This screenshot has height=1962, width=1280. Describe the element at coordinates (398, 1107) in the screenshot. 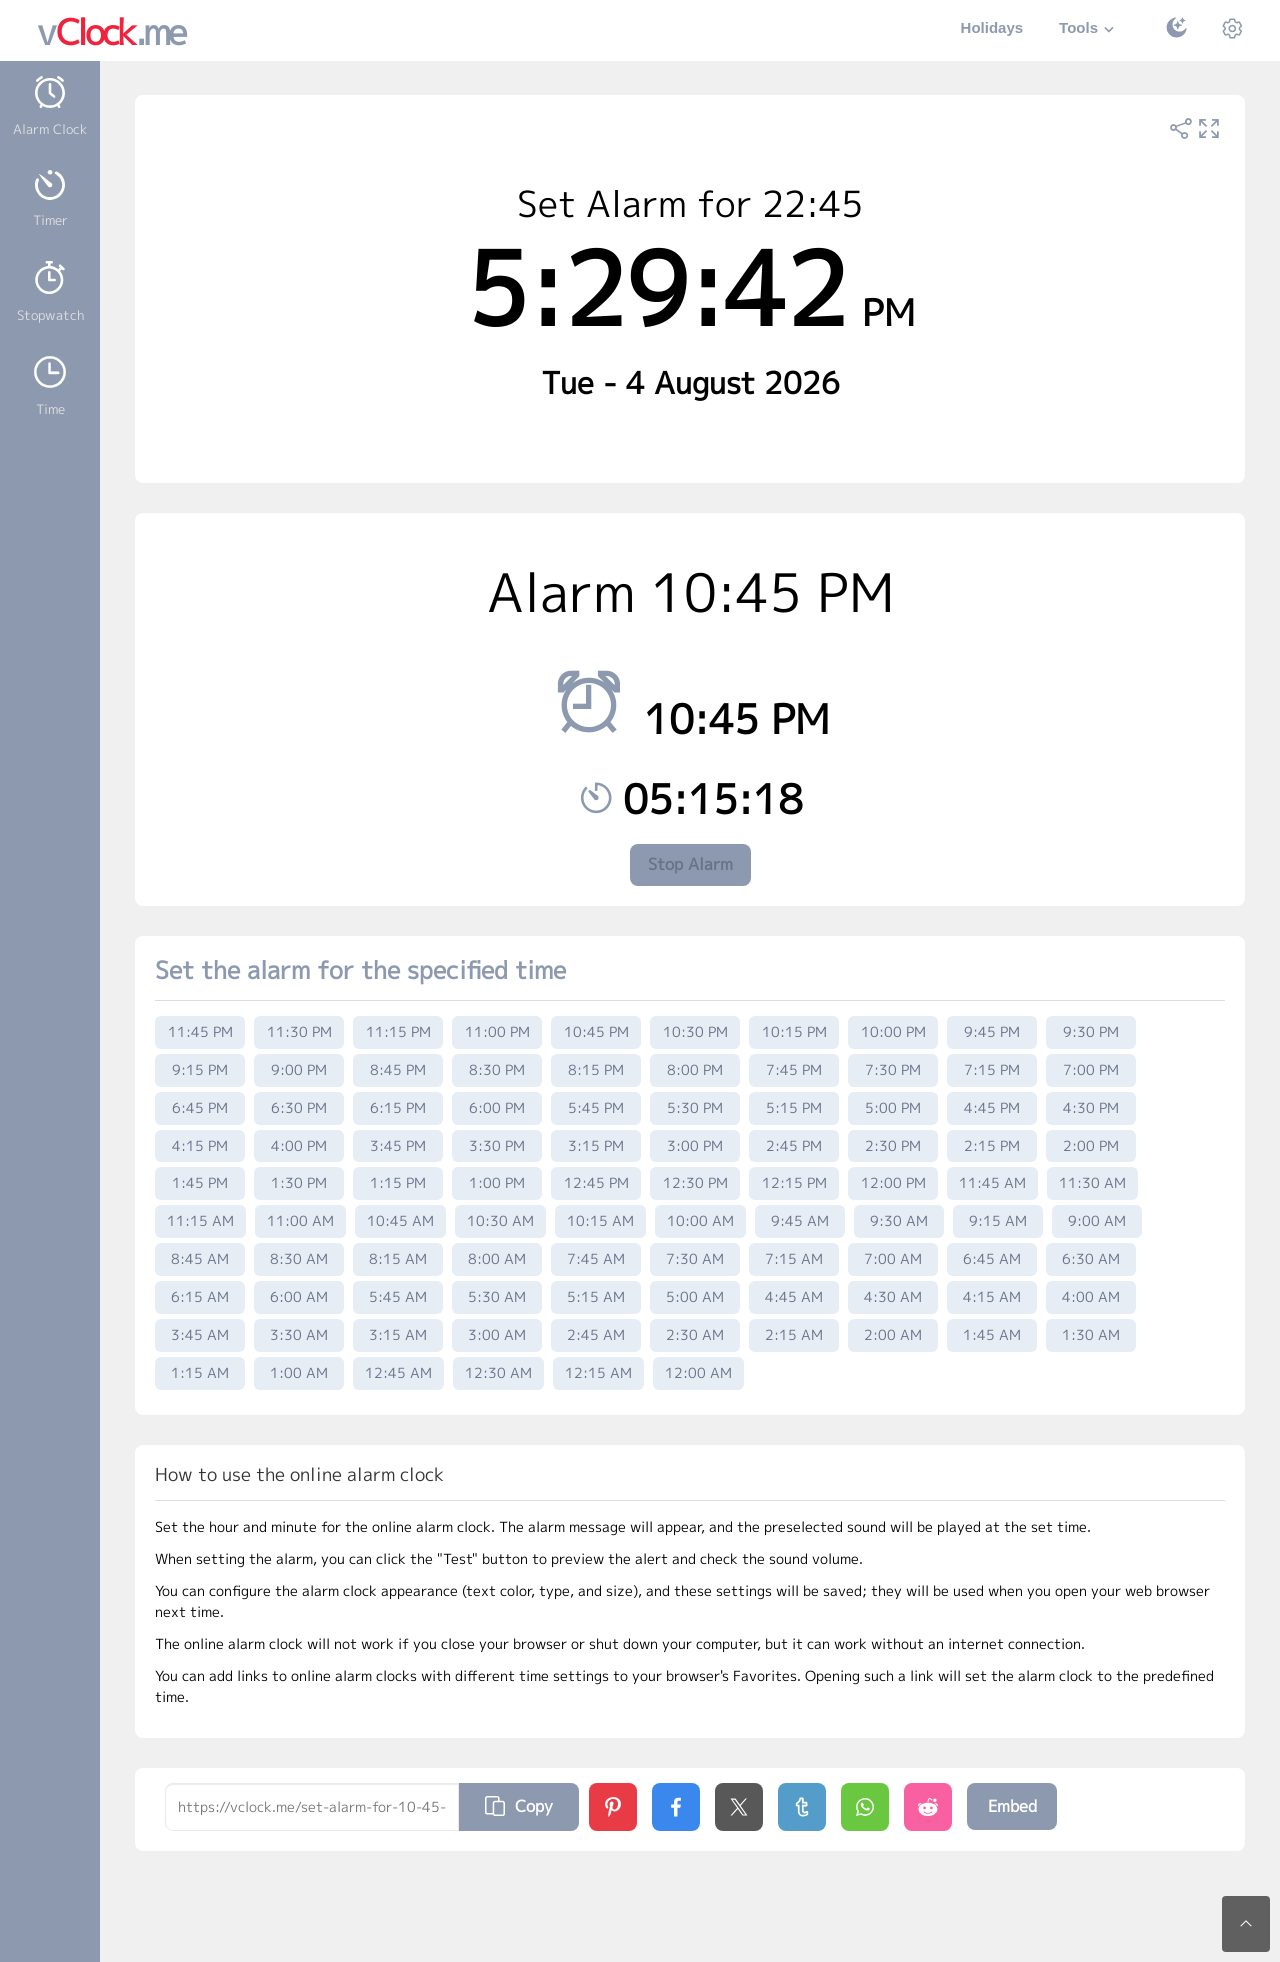

I see `6:15 PM` at that location.